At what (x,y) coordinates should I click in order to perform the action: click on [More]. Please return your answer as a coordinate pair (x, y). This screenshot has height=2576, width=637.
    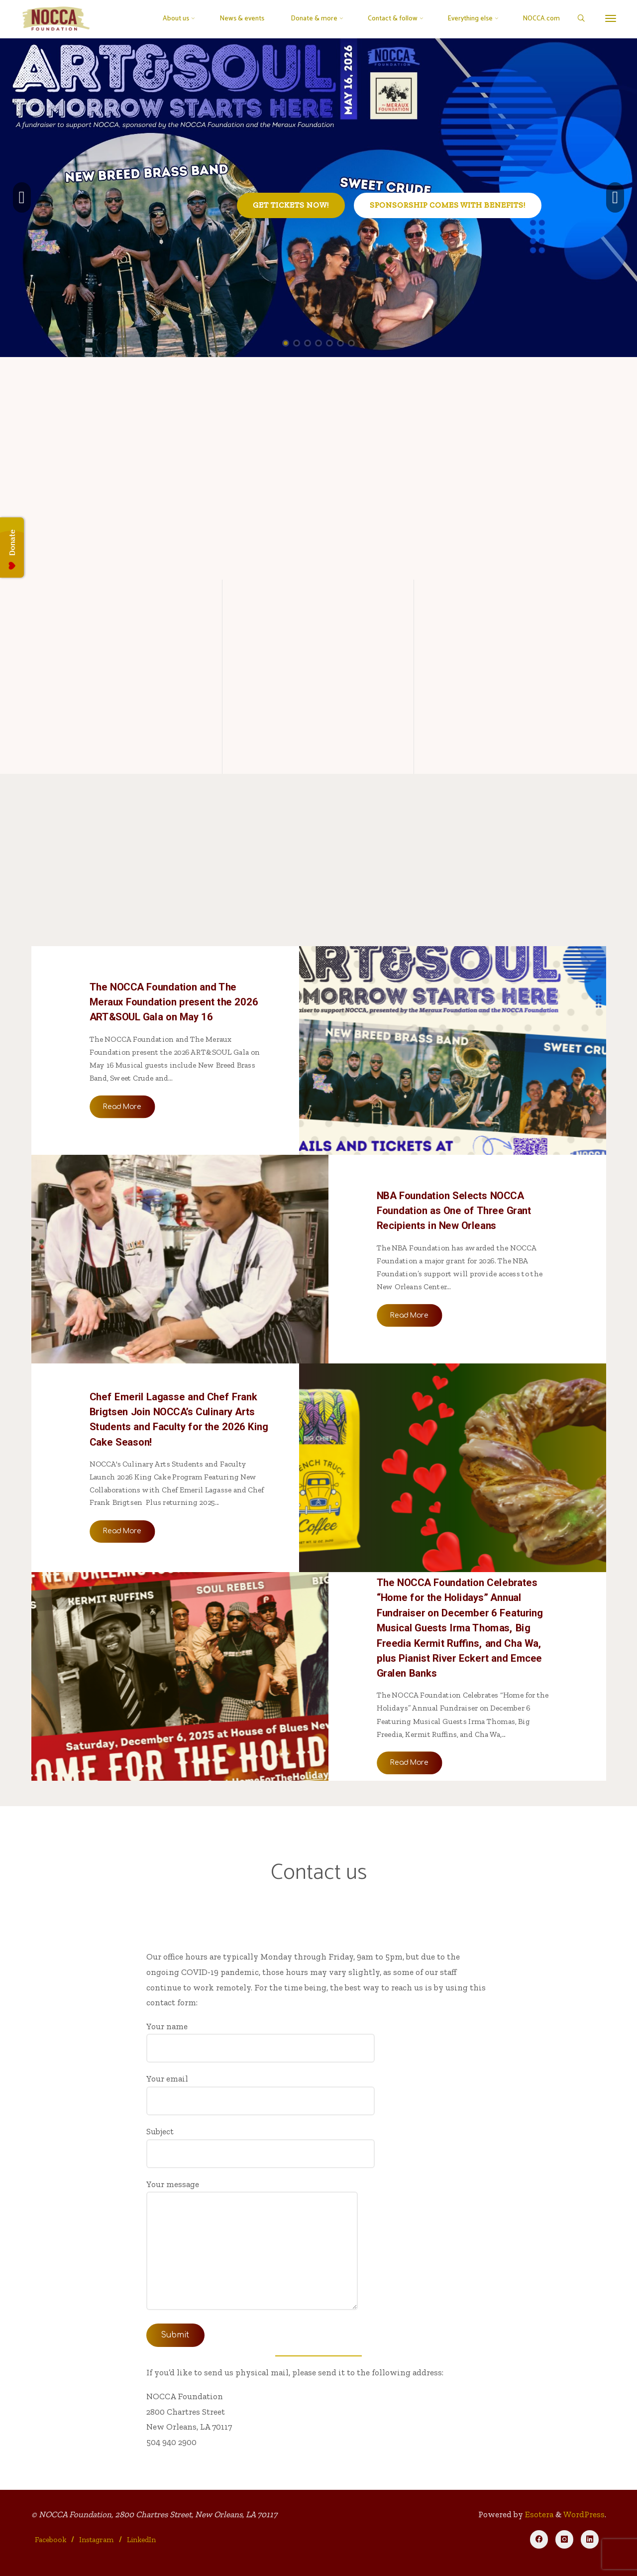
    Looking at the image, I should click on (610, 18).